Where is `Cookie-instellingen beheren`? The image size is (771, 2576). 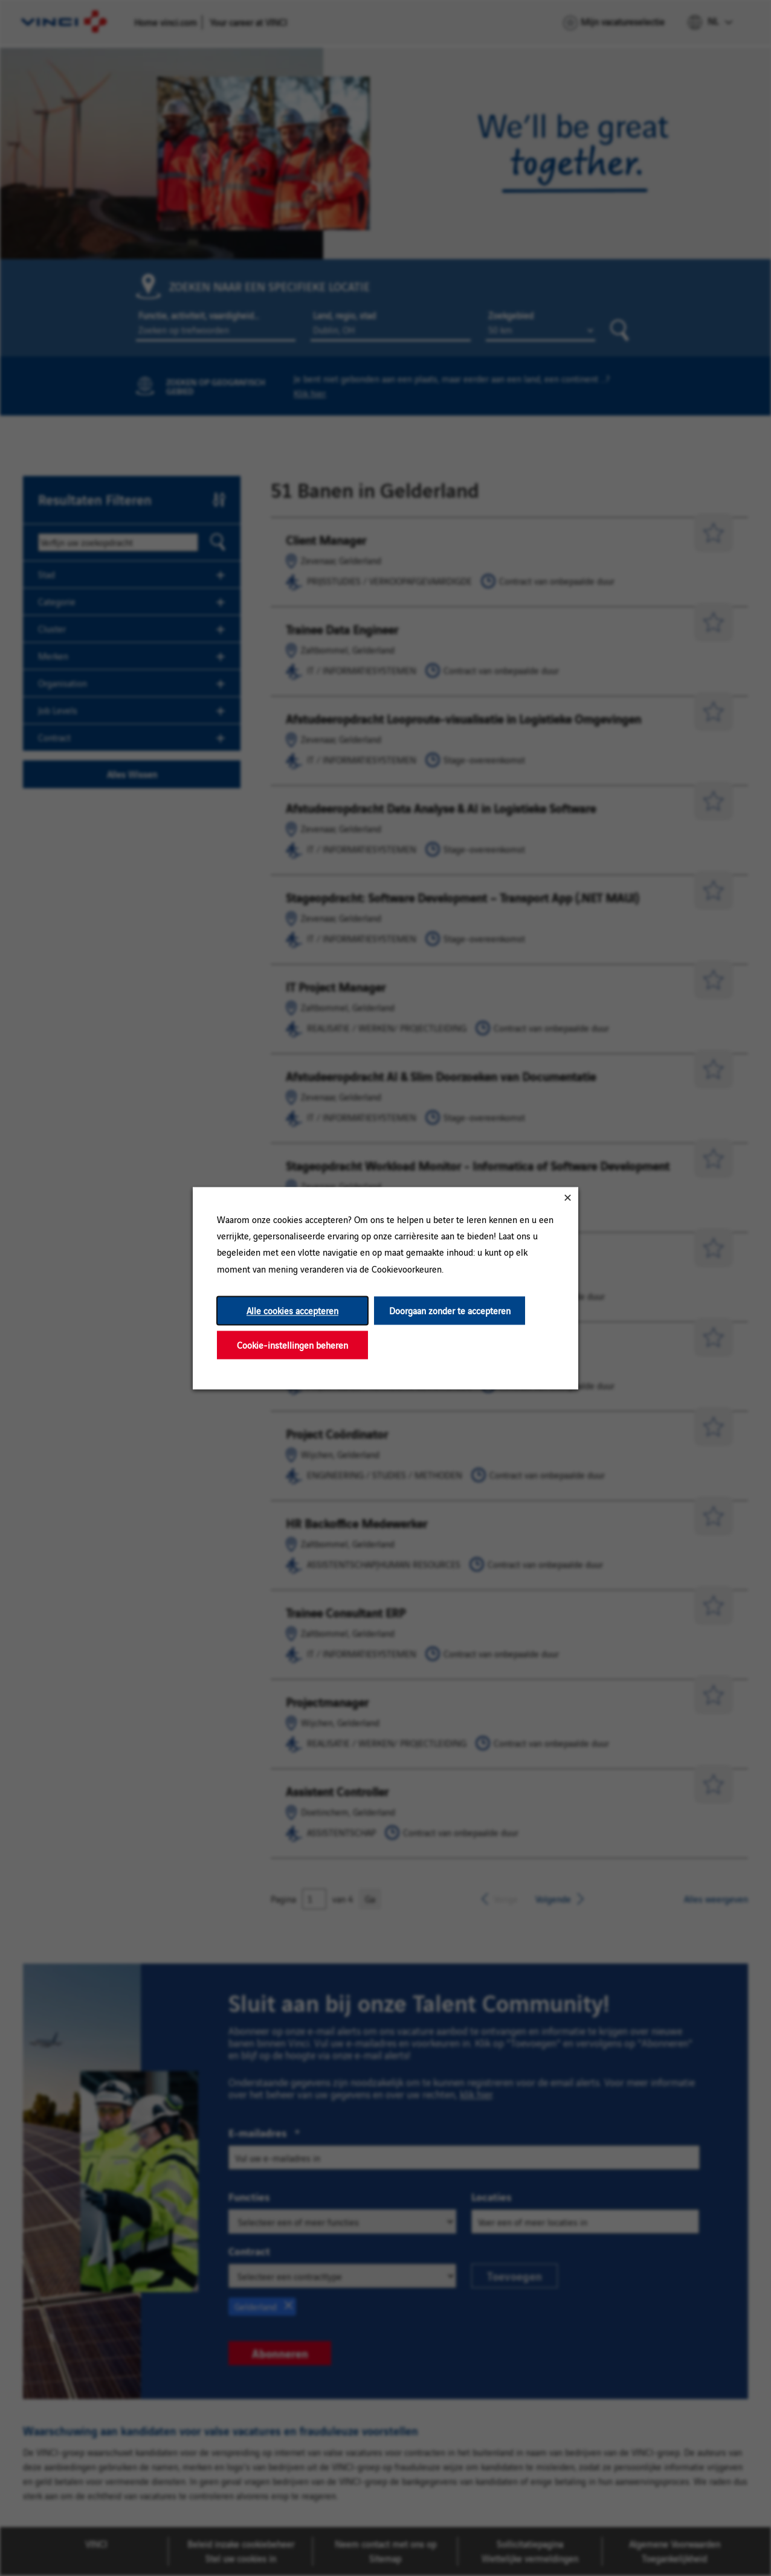 Cookie-instellingen beheren is located at coordinates (292, 1344).